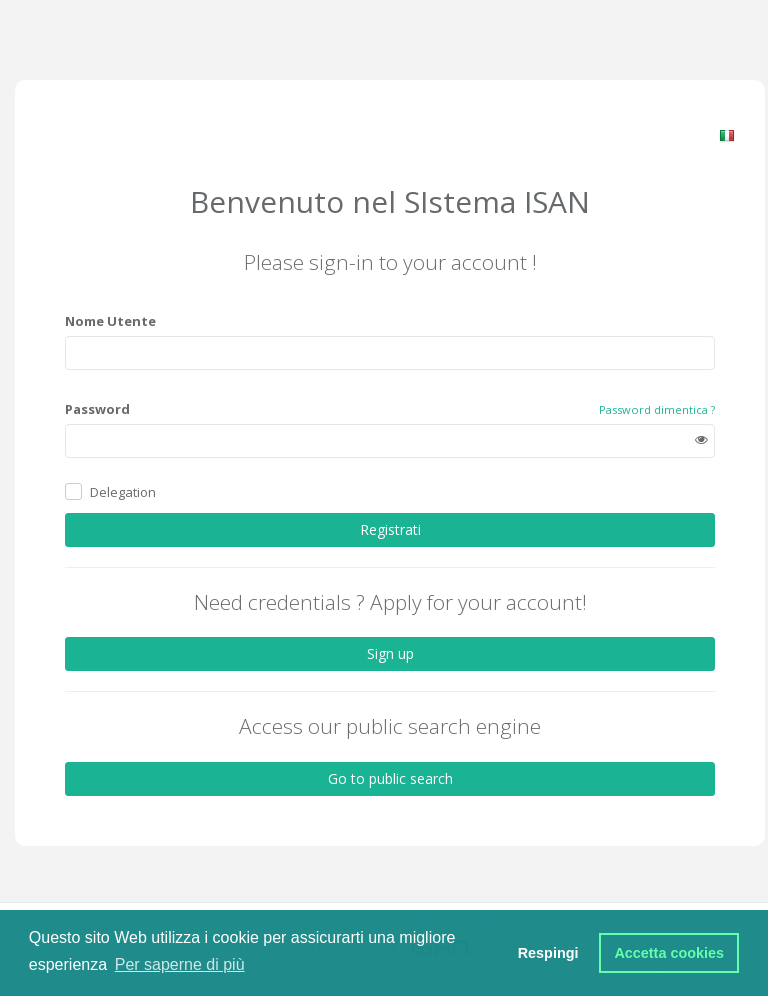 This screenshot has height=996, width=768. What do you see at coordinates (548, 953) in the screenshot?
I see `Respingi [button]` at bounding box center [548, 953].